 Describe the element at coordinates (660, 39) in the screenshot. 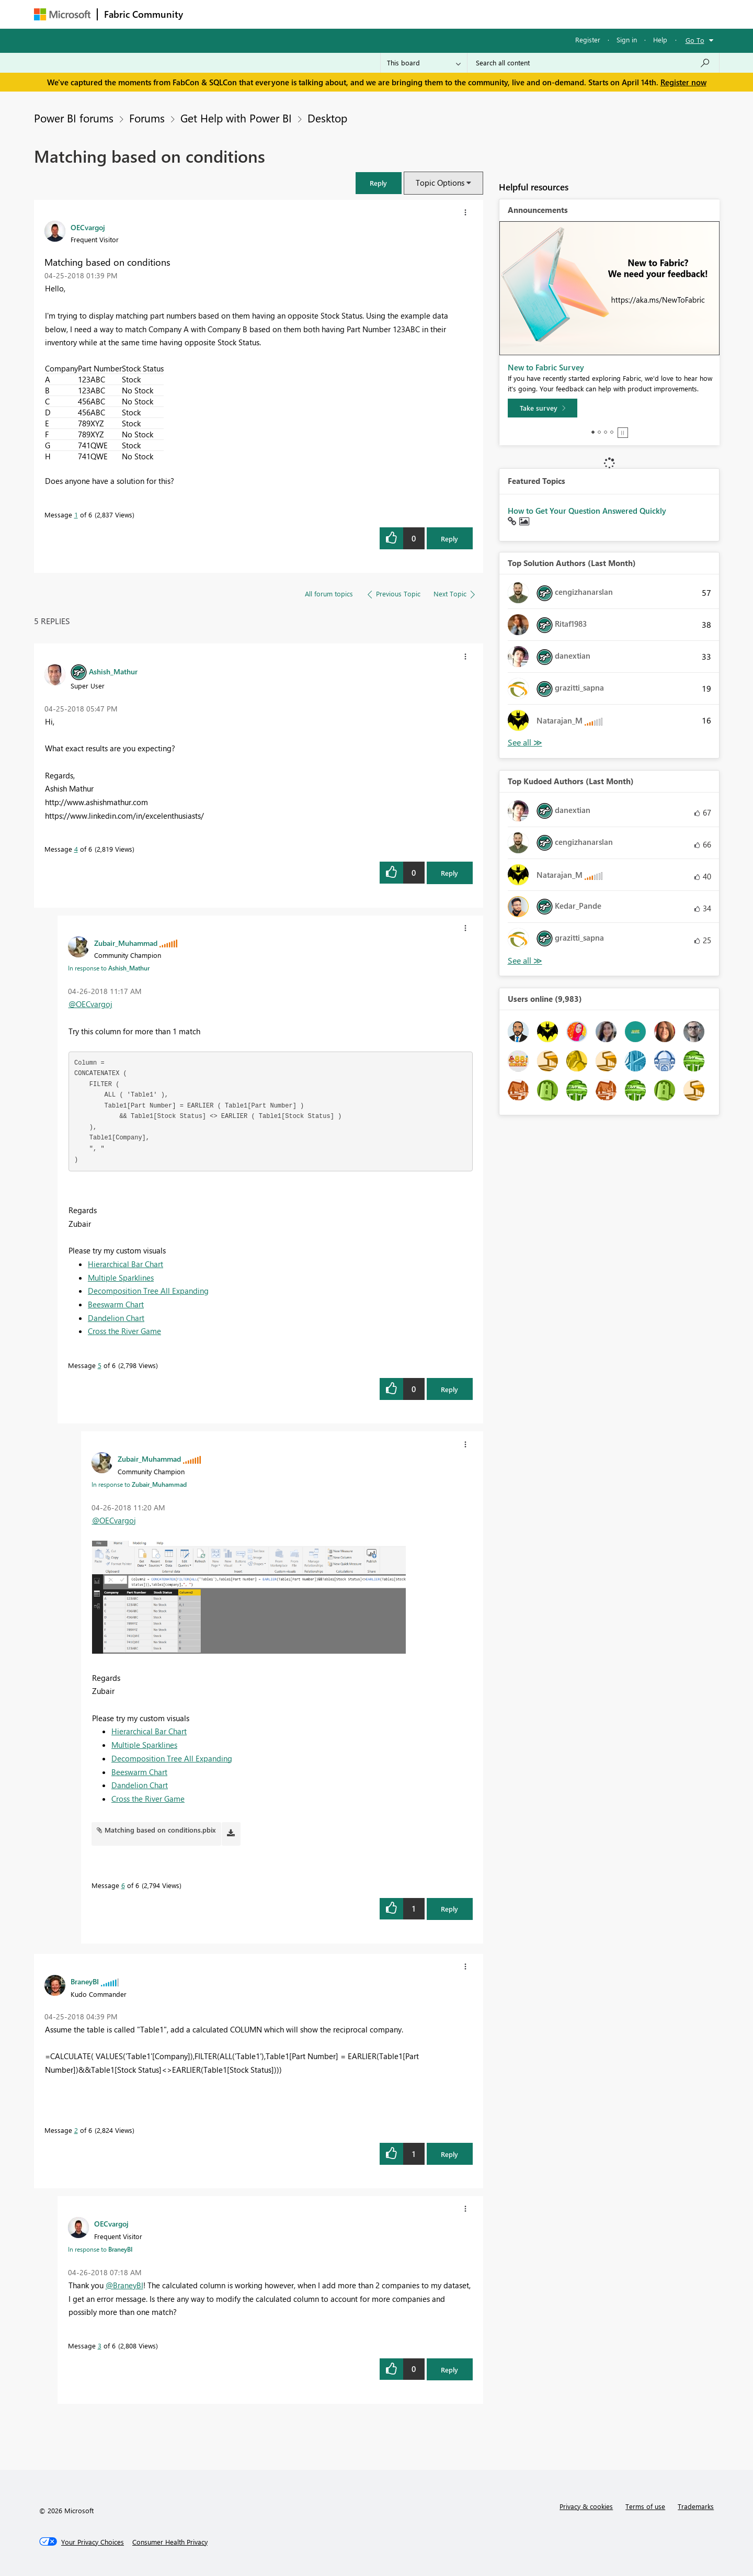

I see `Help` at that location.